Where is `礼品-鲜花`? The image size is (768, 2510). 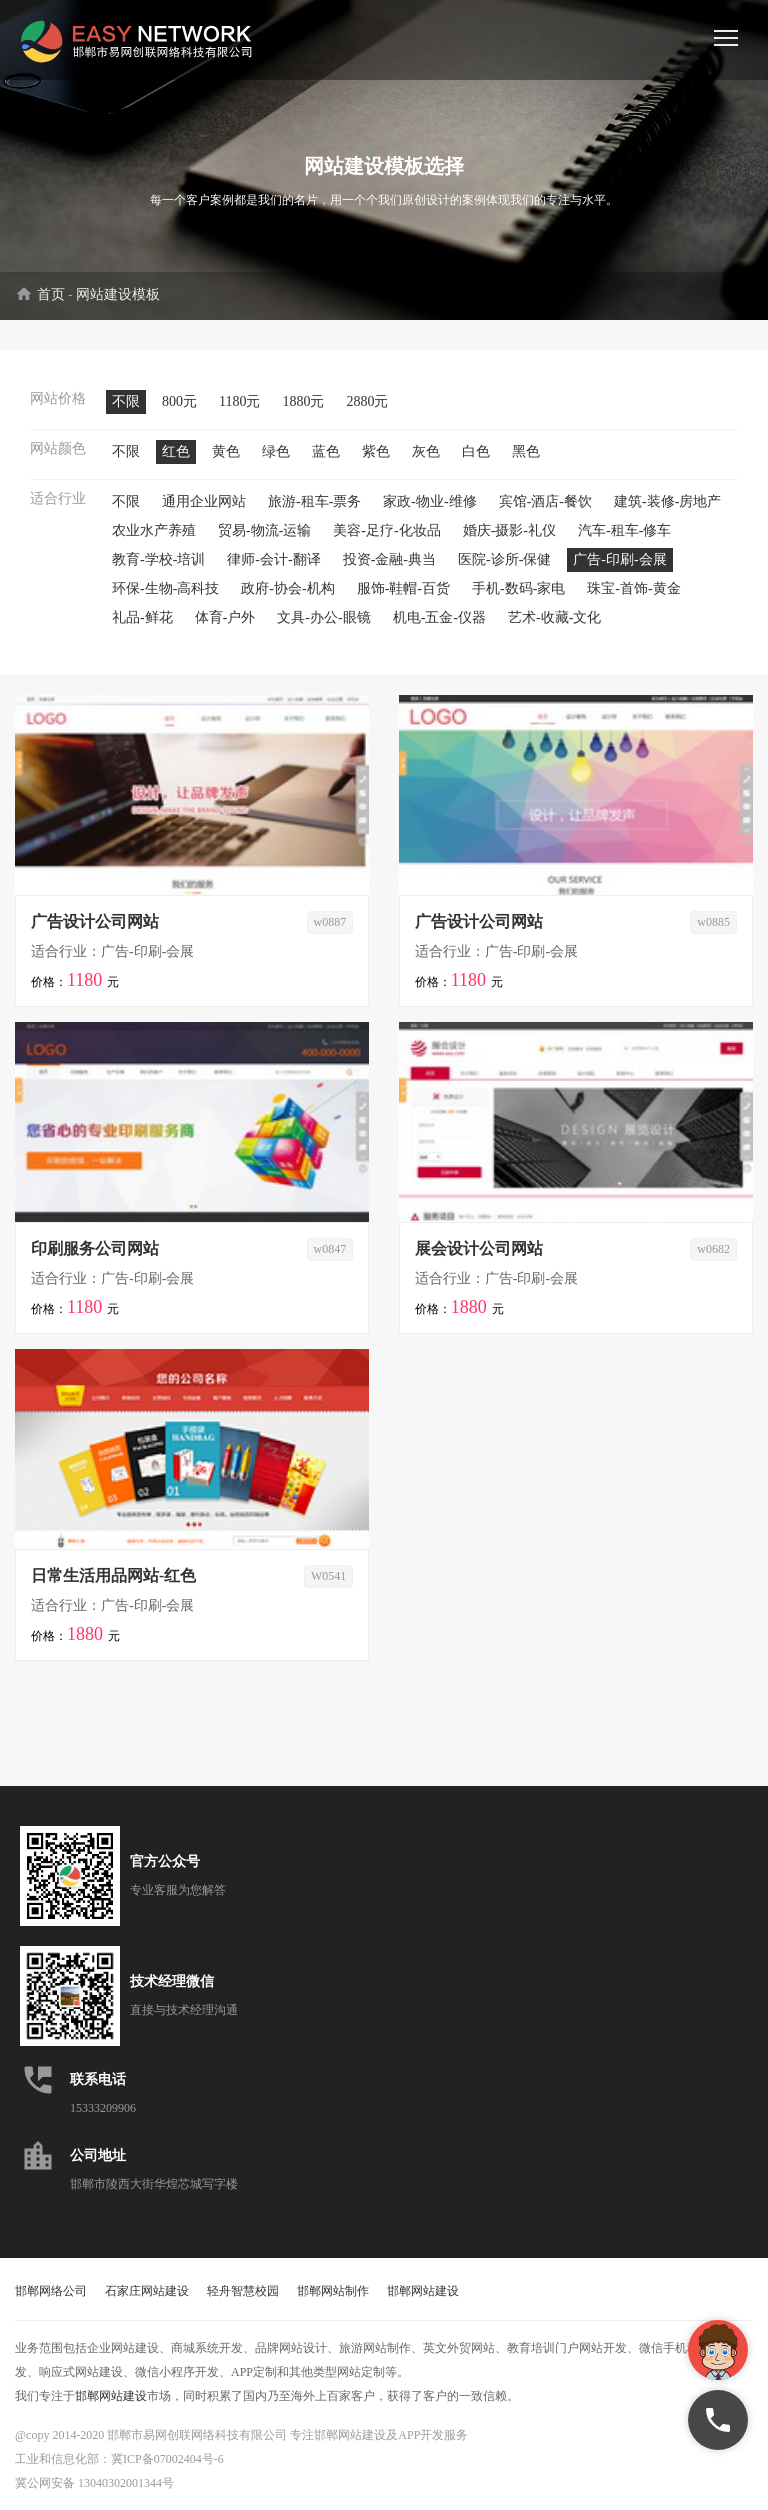
礼品-鲜花 is located at coordinates (142, 617).